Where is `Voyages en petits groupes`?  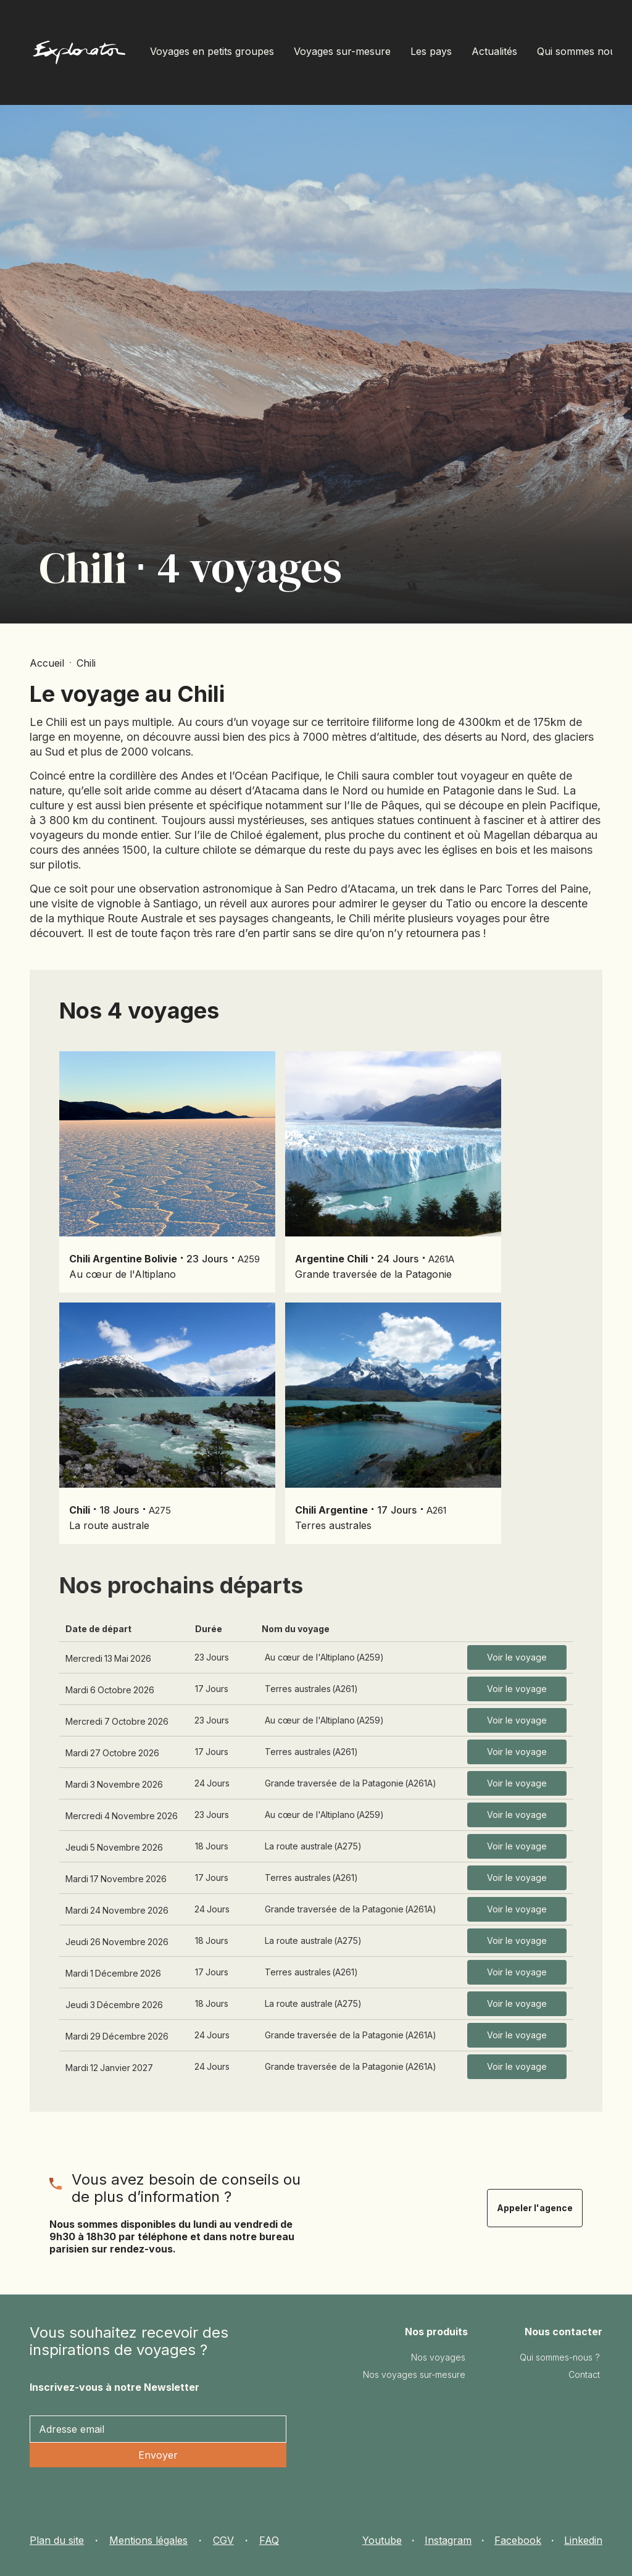
Voyages en petits groupes is located at coordinates (212, 51).